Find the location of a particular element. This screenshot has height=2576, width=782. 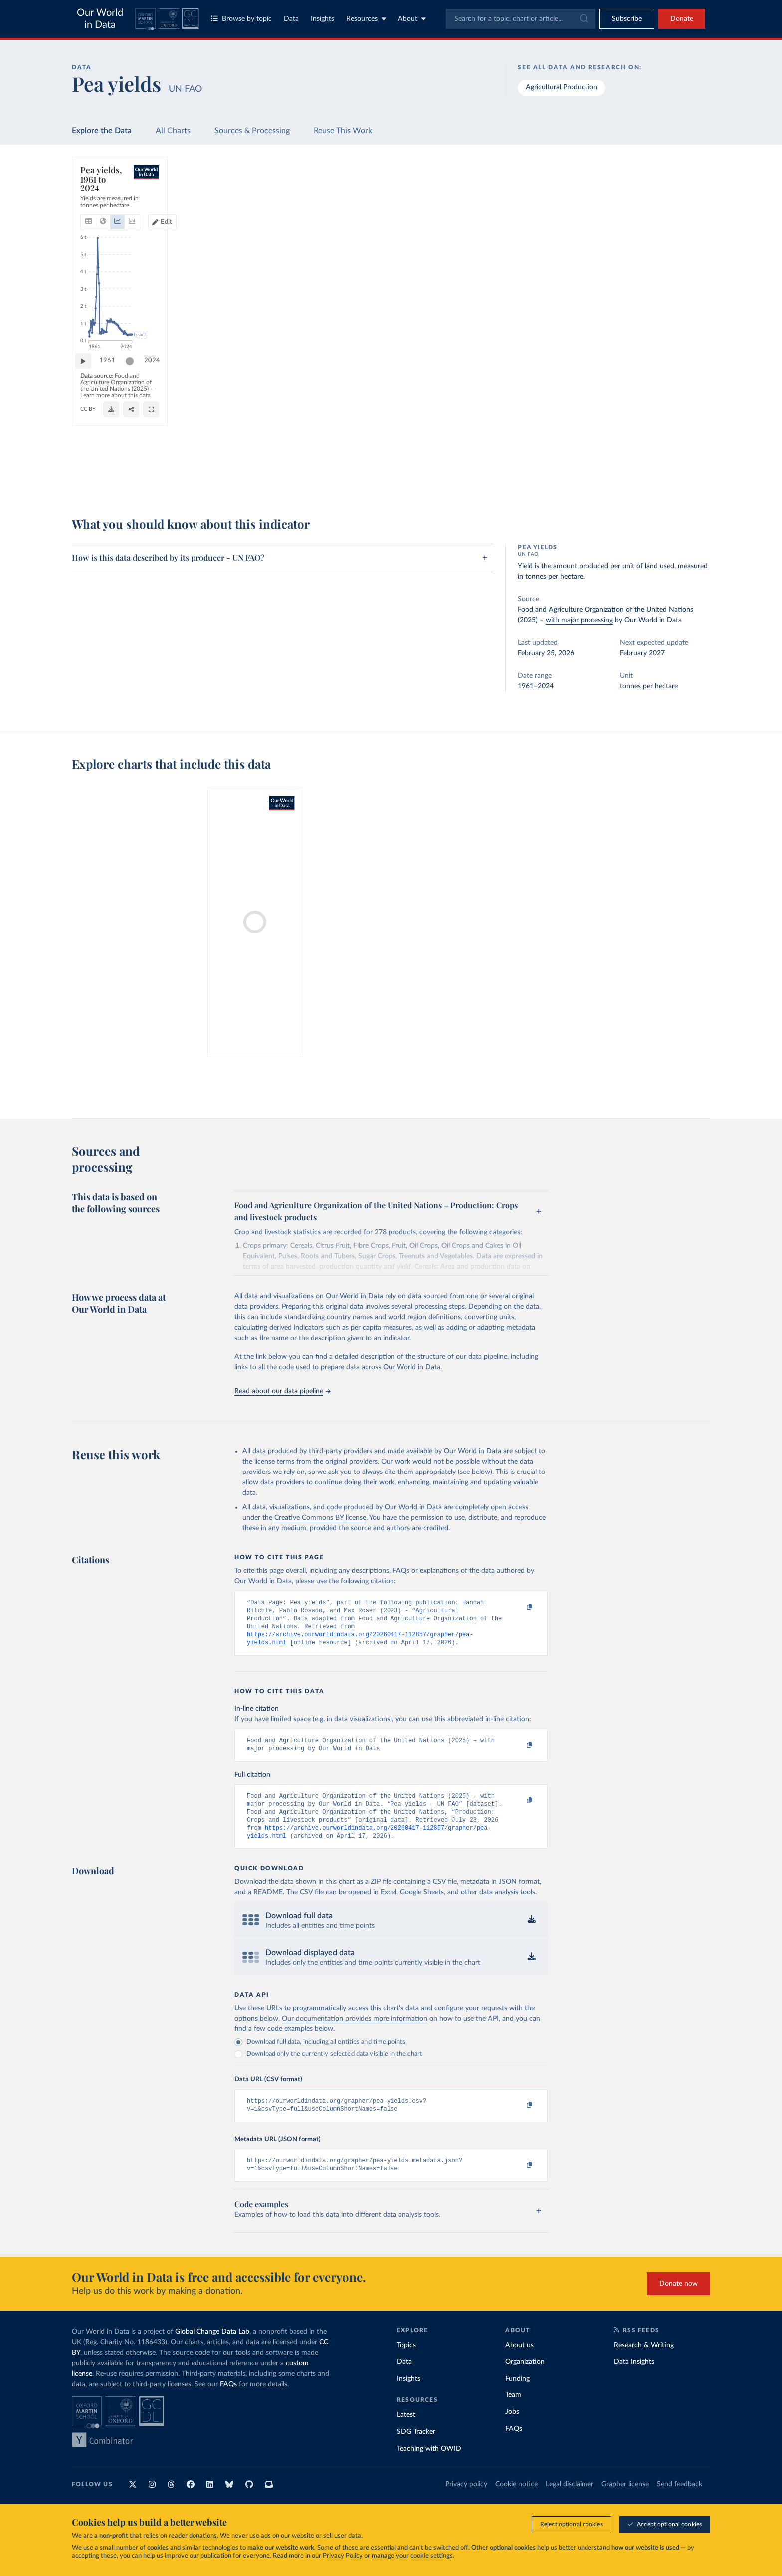

Insights is located at coordinates (322, 18).